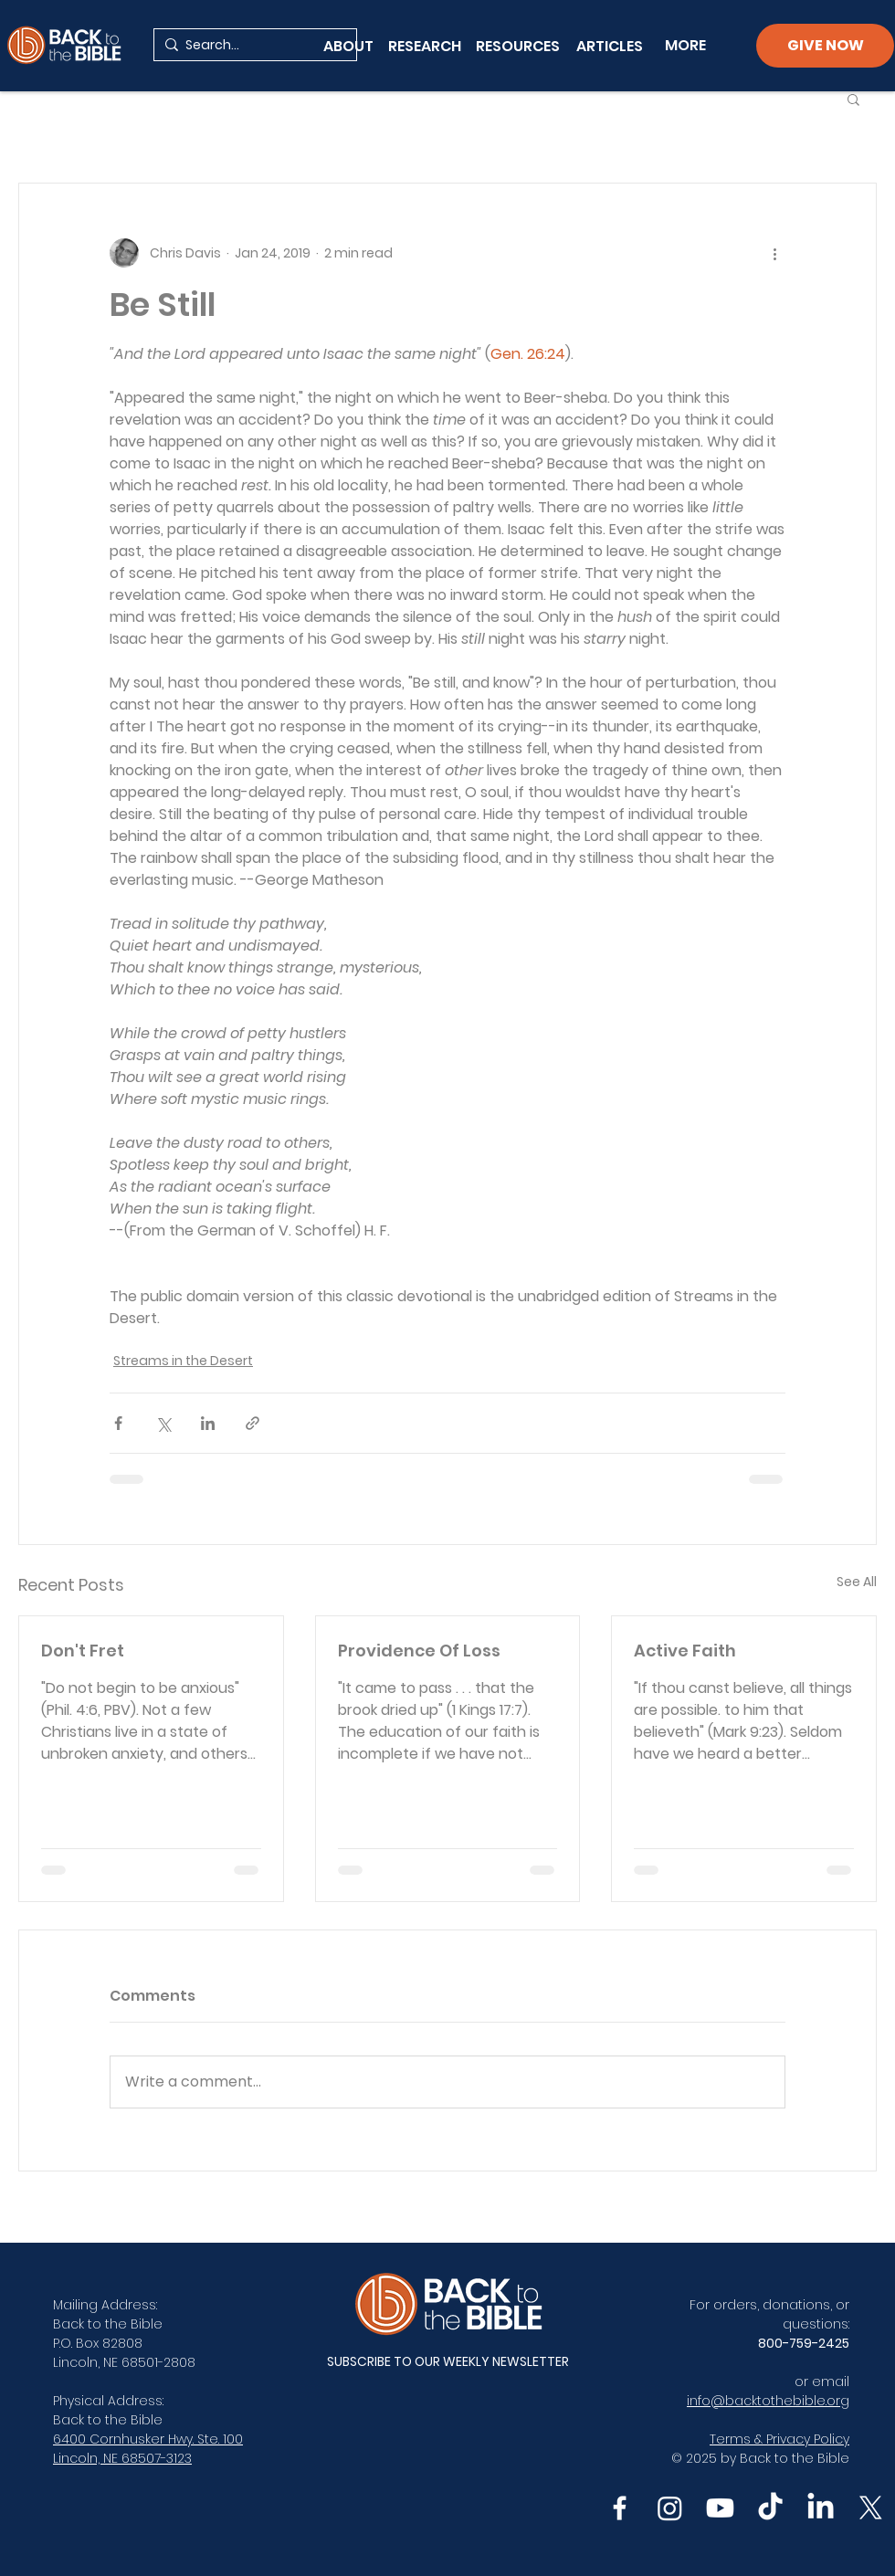 The width and height of the screenshot is (895, 2576). What do you see at coordinates (609, 45) in the screenshot?
I see `[ARTICLES]` at bounding box center [609, 45].